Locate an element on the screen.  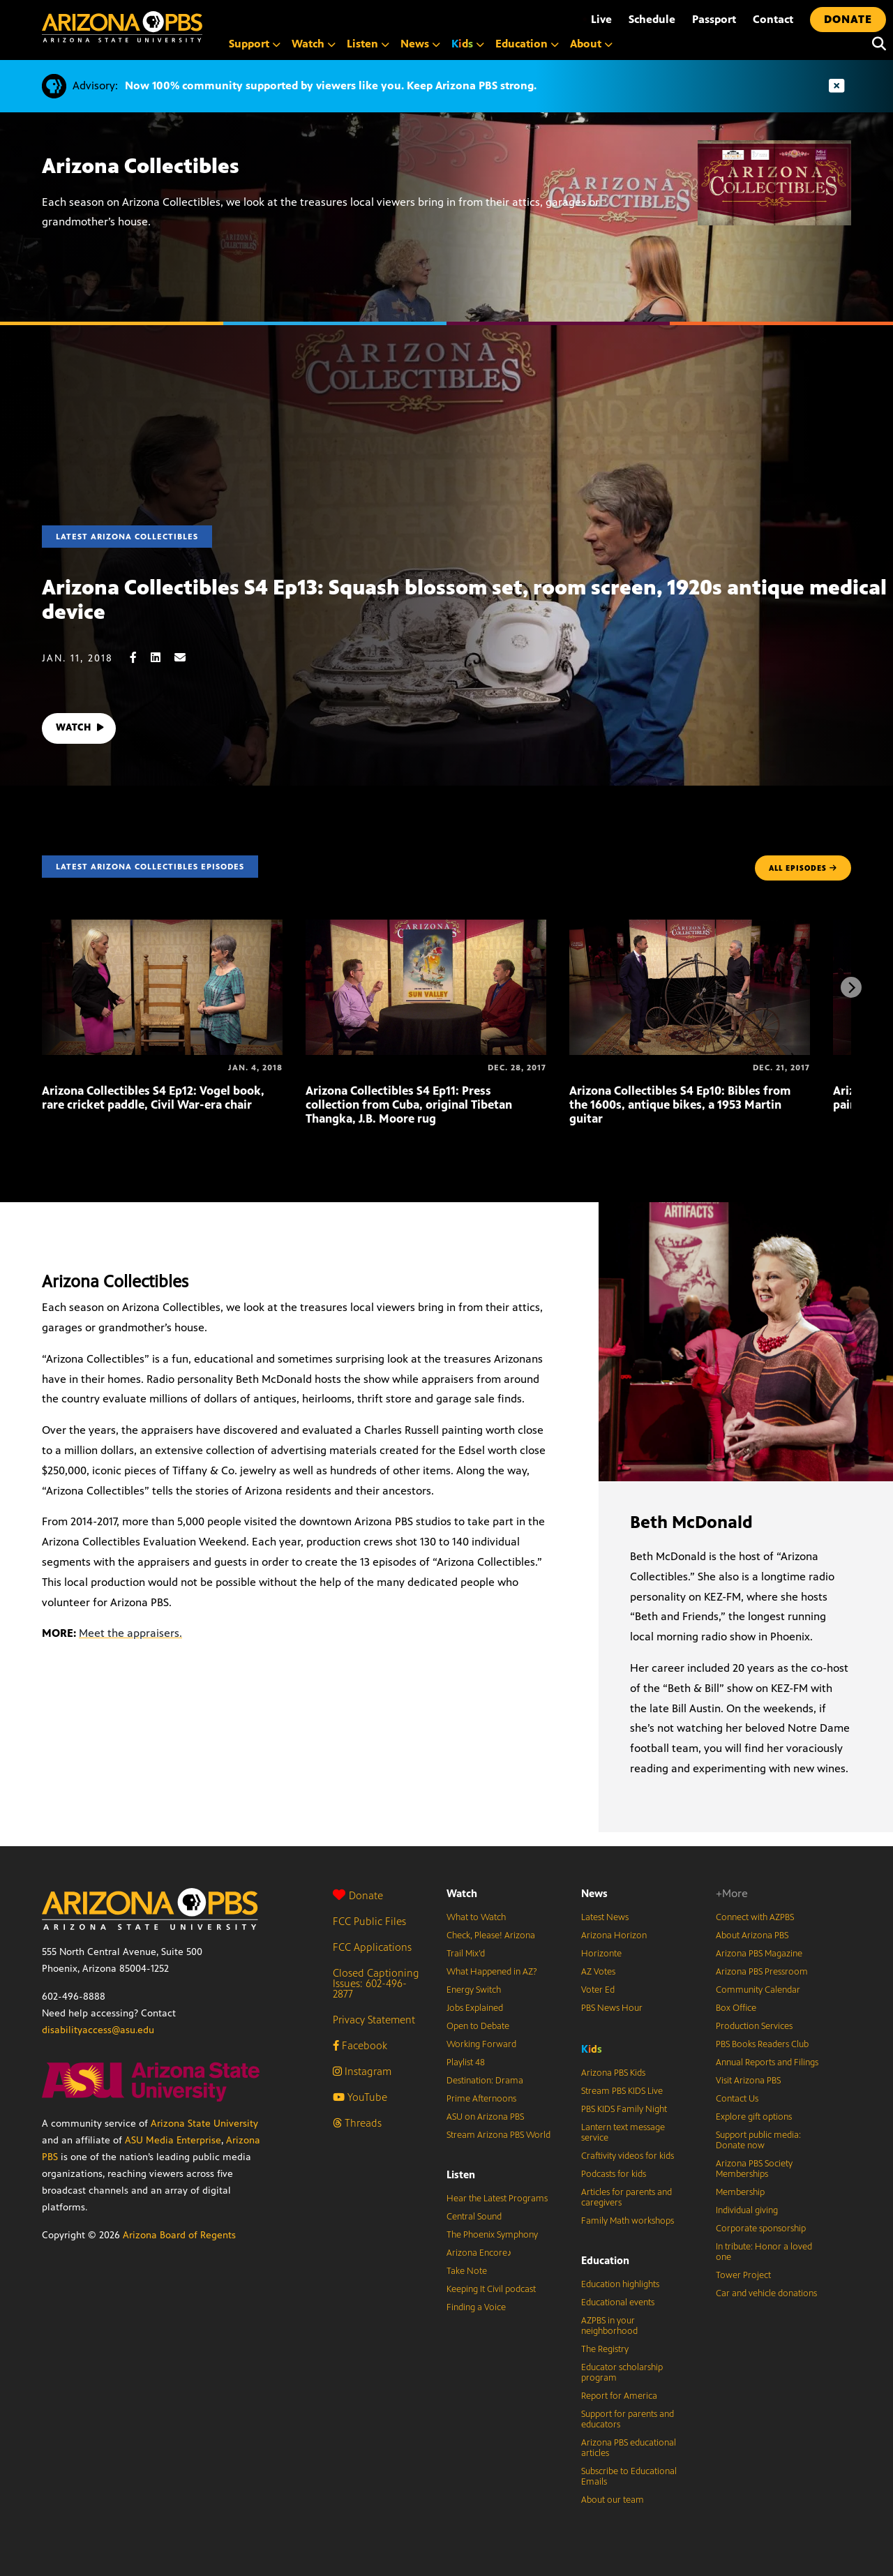
Arizona Collectibles S4 Ep11: Press collection from Cuba, original Tibetan Thangka, J.B. Moore rug is located at coordinates (409, 1104).